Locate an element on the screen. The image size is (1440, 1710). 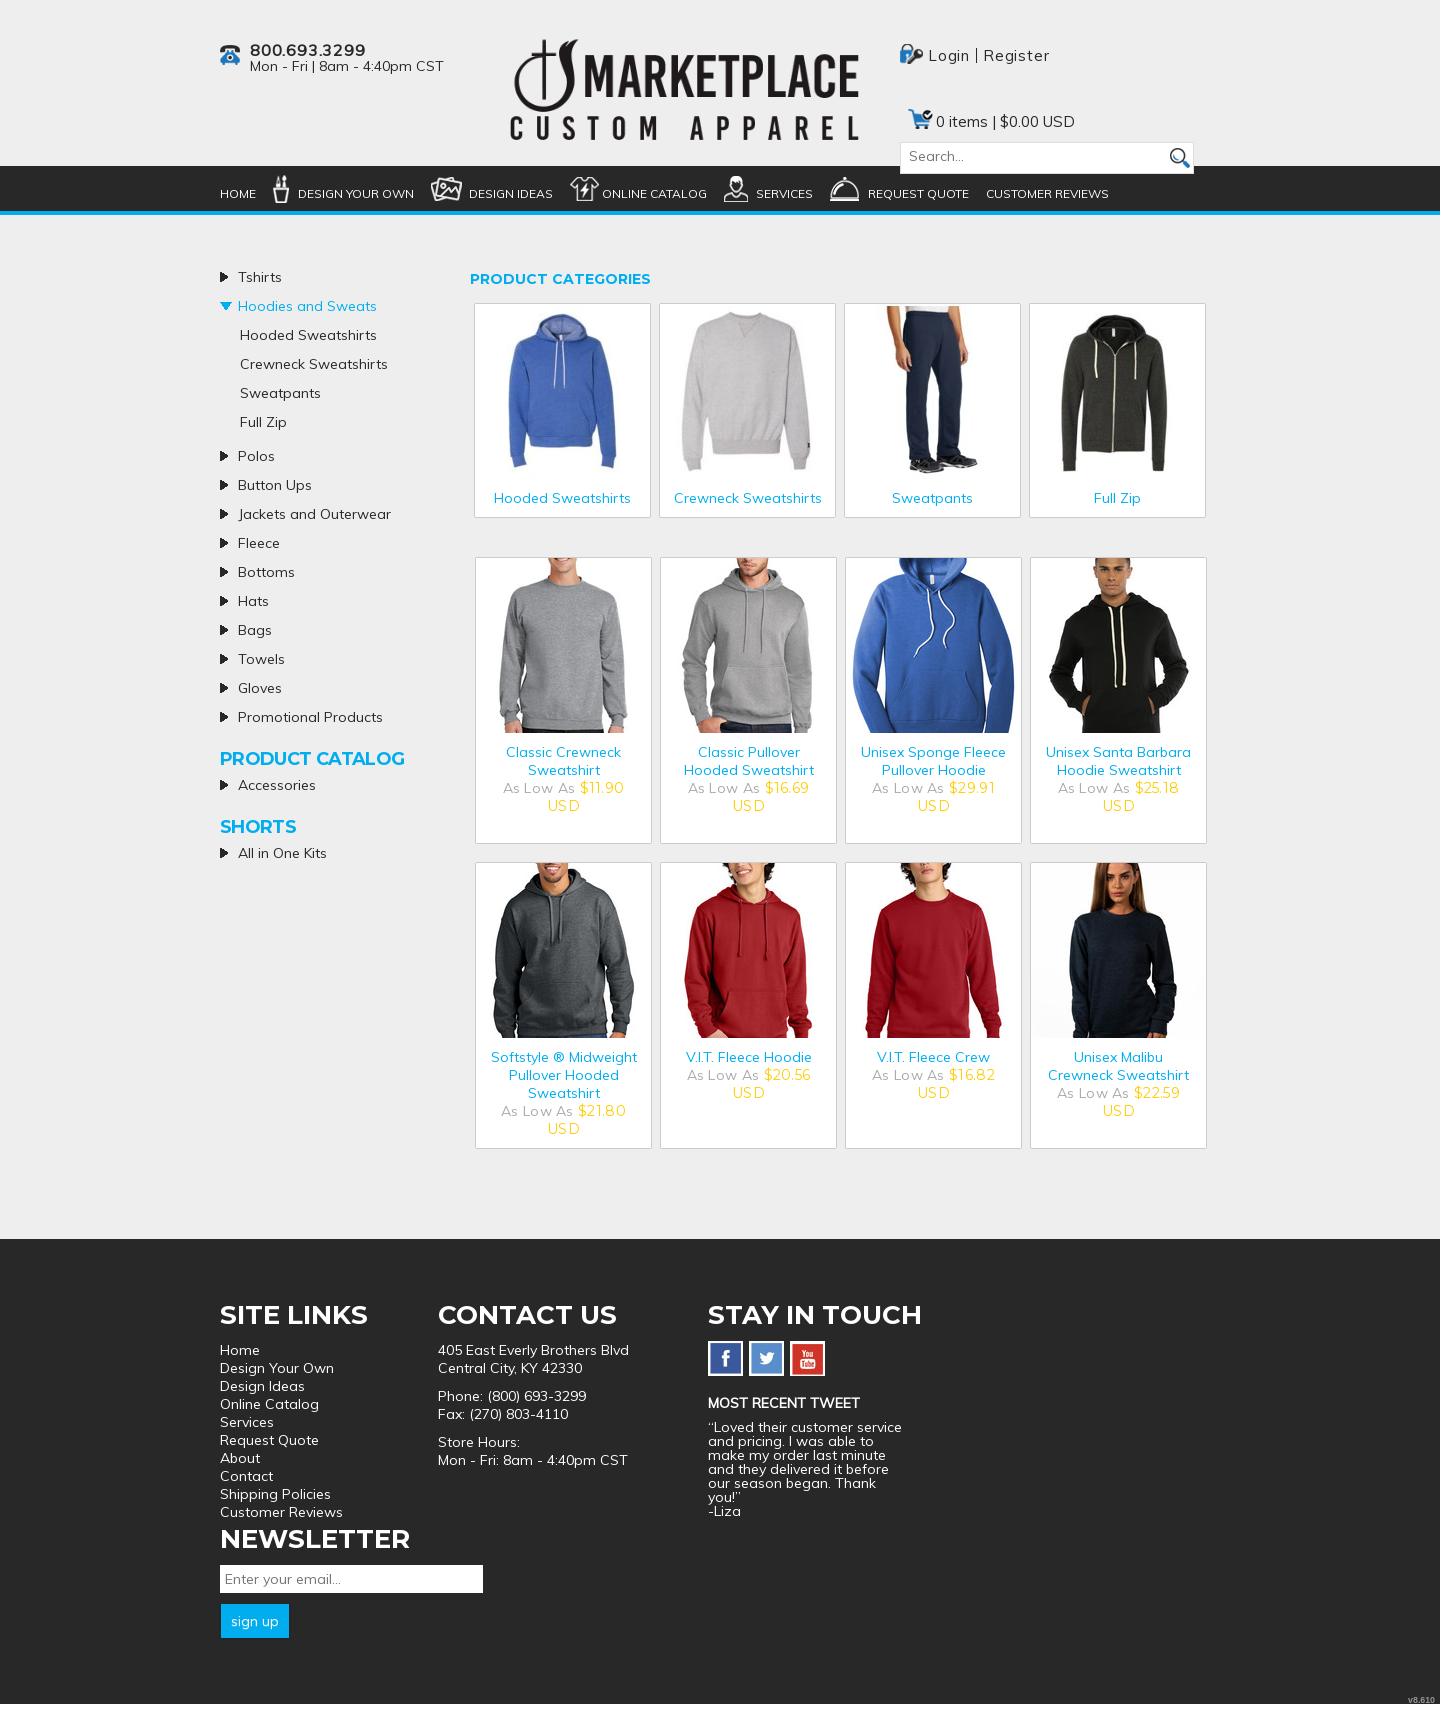
Shipping Policies is located at coordinates (275, 1494).